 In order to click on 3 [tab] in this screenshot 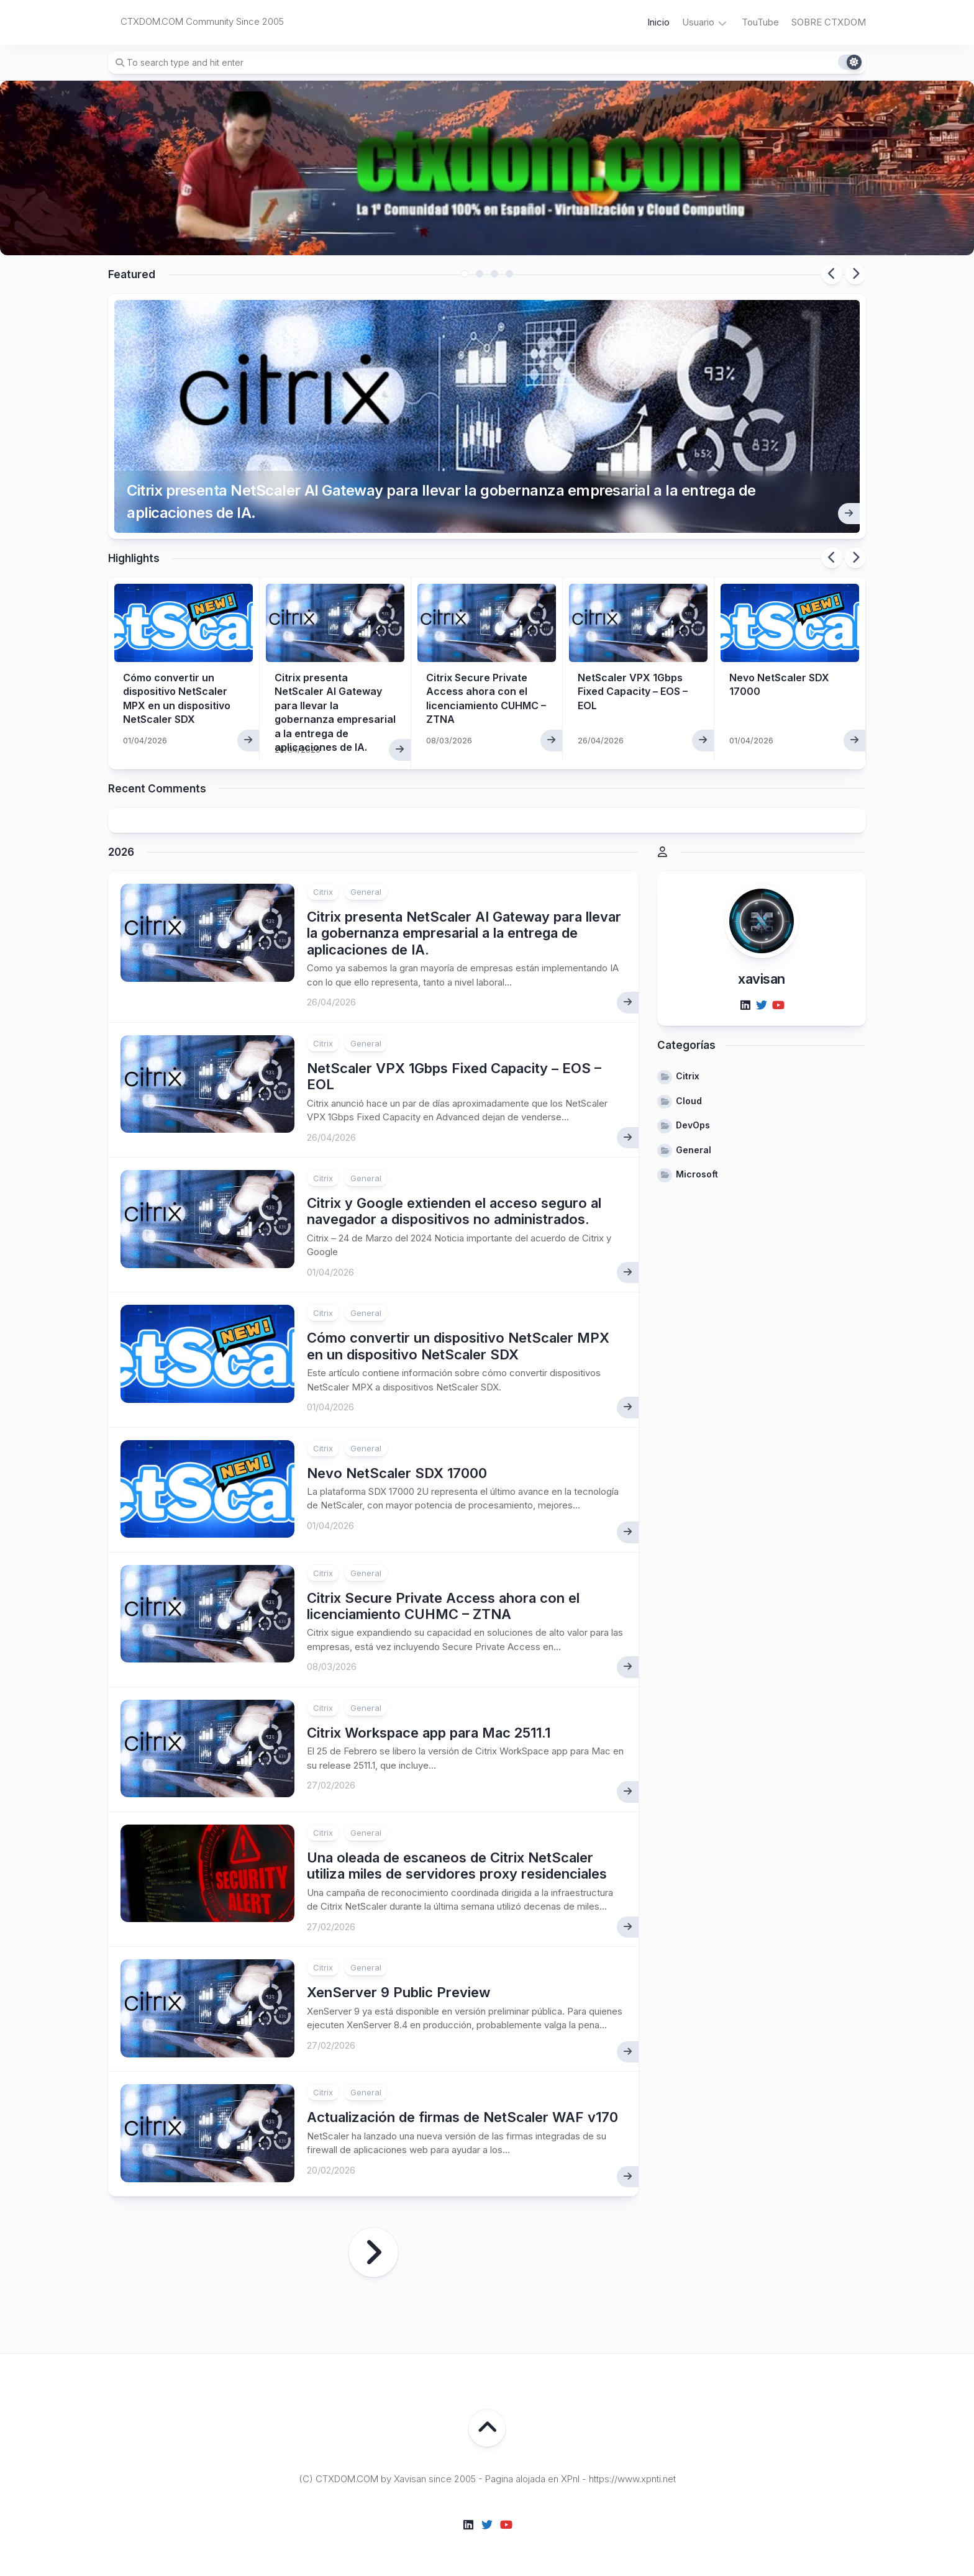, I will do `click(494, 274)`.